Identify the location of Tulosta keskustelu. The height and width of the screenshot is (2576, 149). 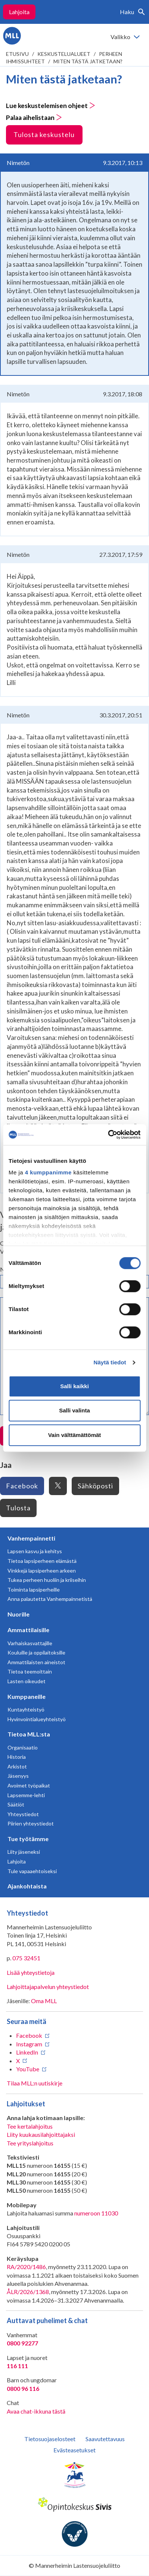
(44, 134).